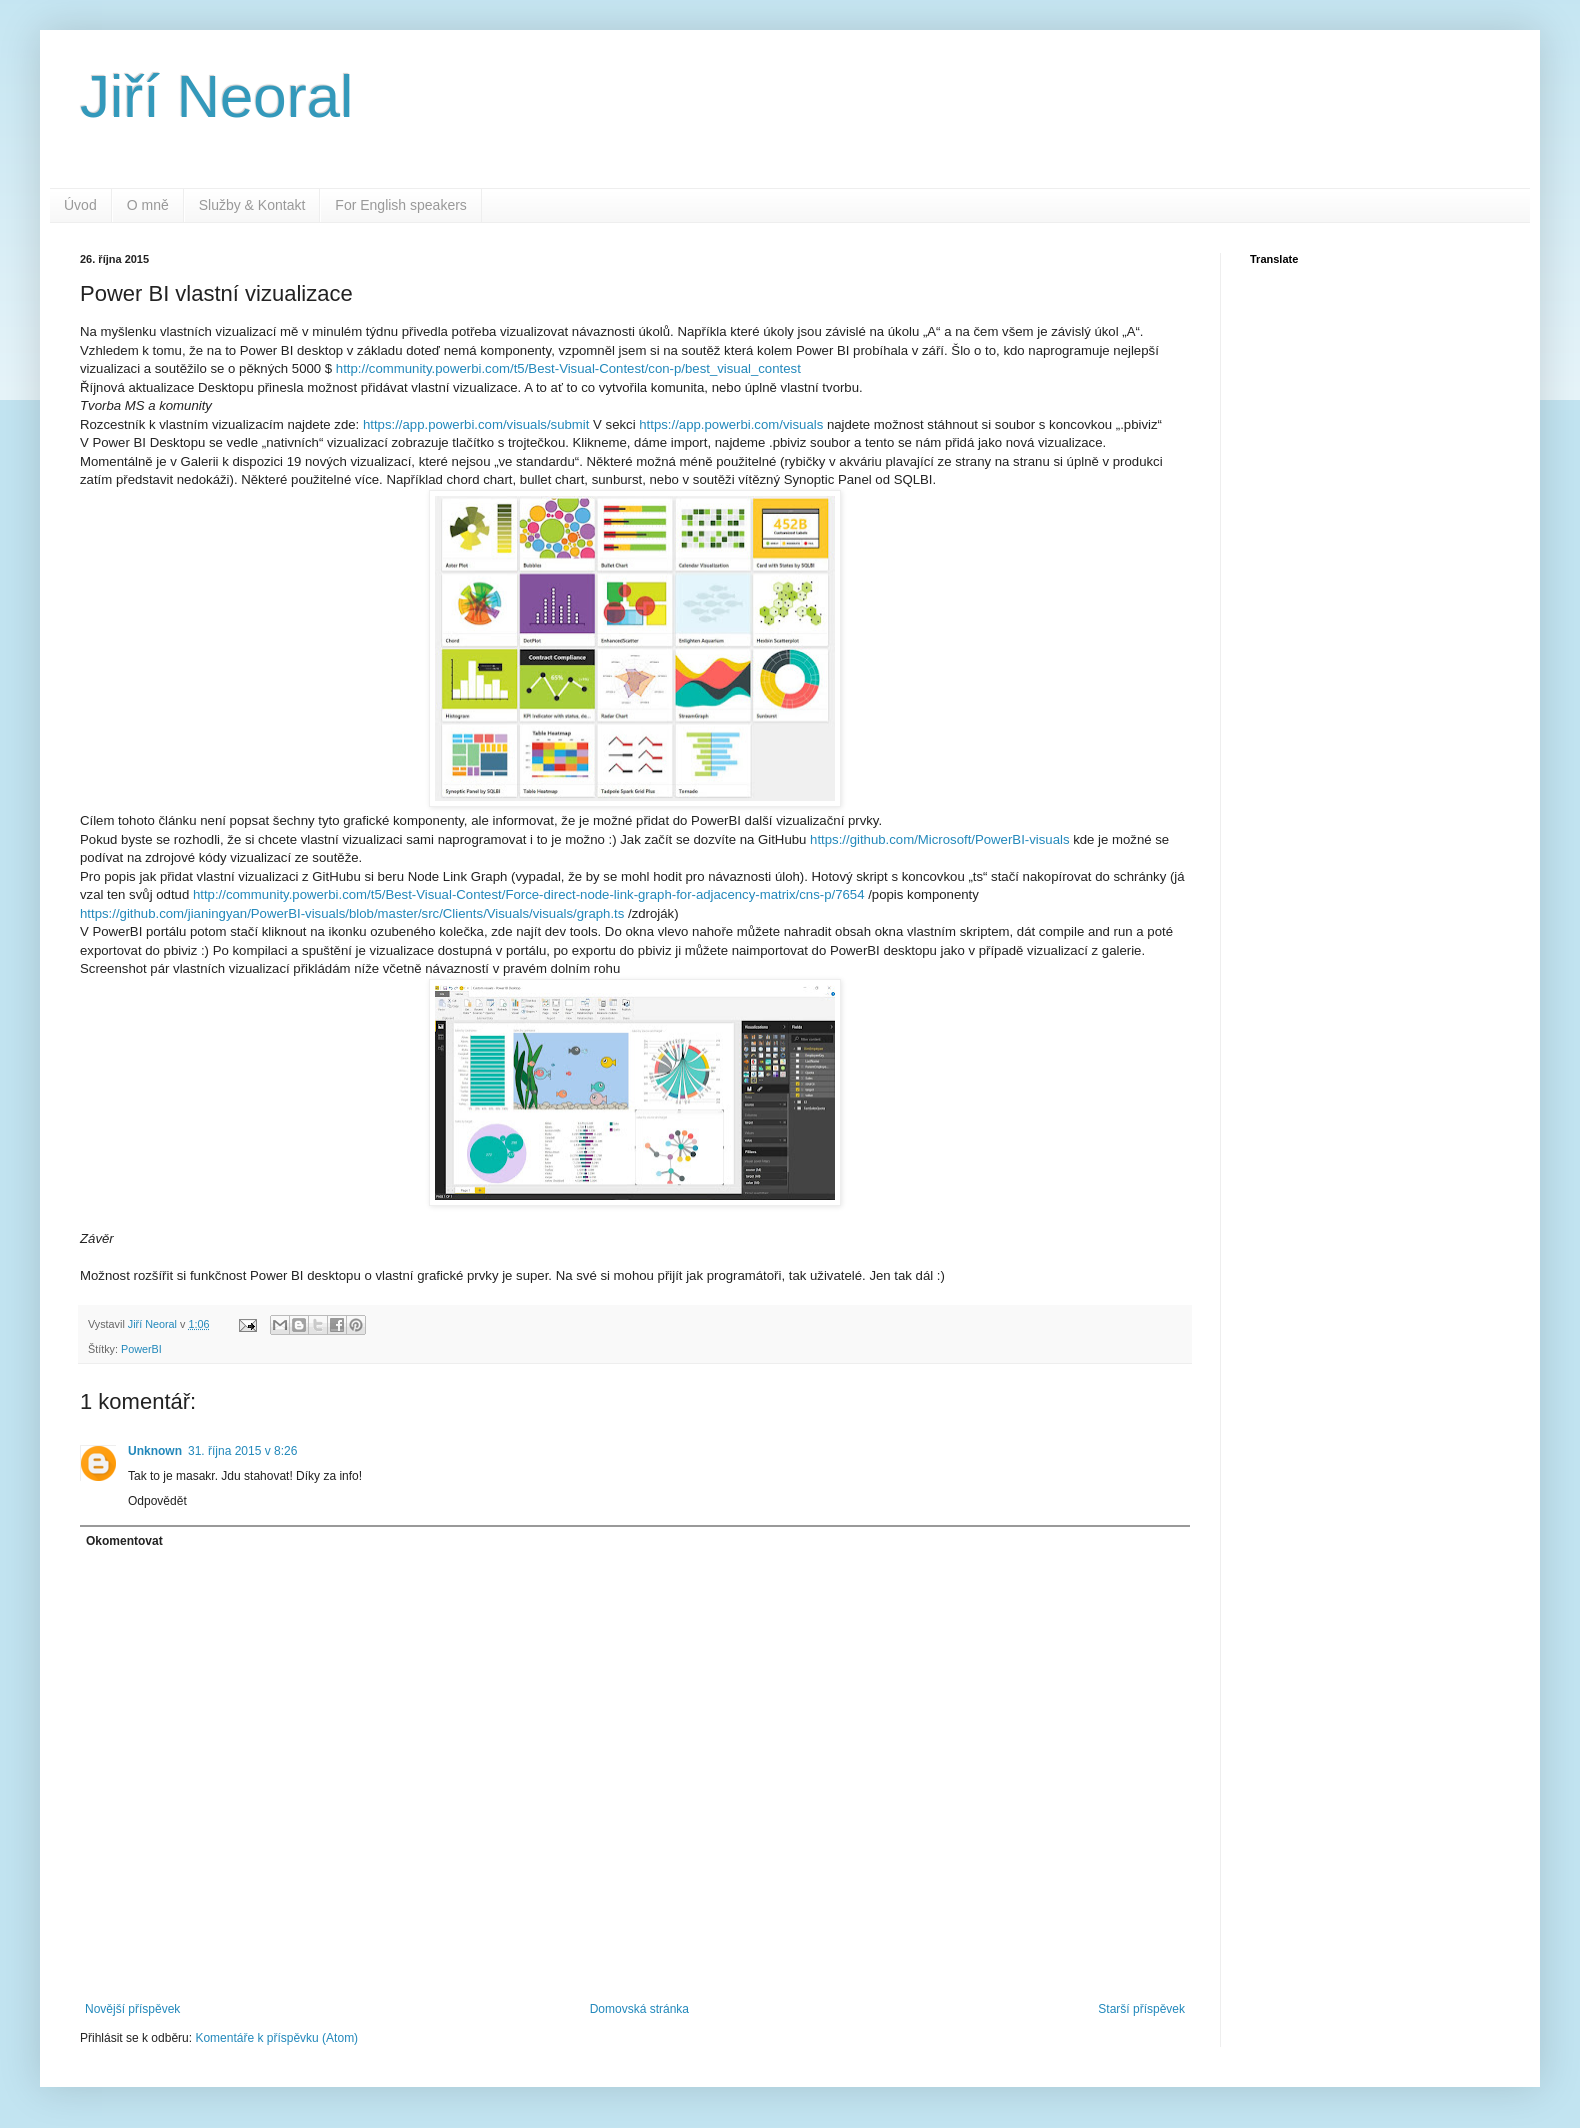 This screenshot has width=1580, height=2128. I want to click on http://community.powerbi.com/t5/Best-Visual-Contest/con-p/best_visual_contest, so click(568, 368).